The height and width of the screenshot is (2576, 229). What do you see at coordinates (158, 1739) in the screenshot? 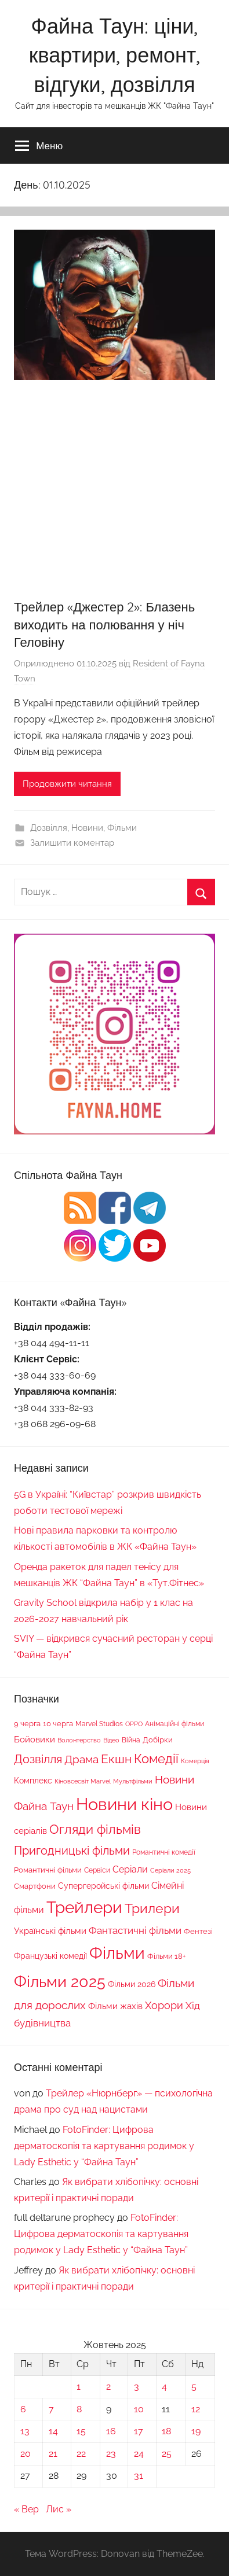
I see `Добірки [Добірки (18 елементів)]` at bounding box center [158, 1739].